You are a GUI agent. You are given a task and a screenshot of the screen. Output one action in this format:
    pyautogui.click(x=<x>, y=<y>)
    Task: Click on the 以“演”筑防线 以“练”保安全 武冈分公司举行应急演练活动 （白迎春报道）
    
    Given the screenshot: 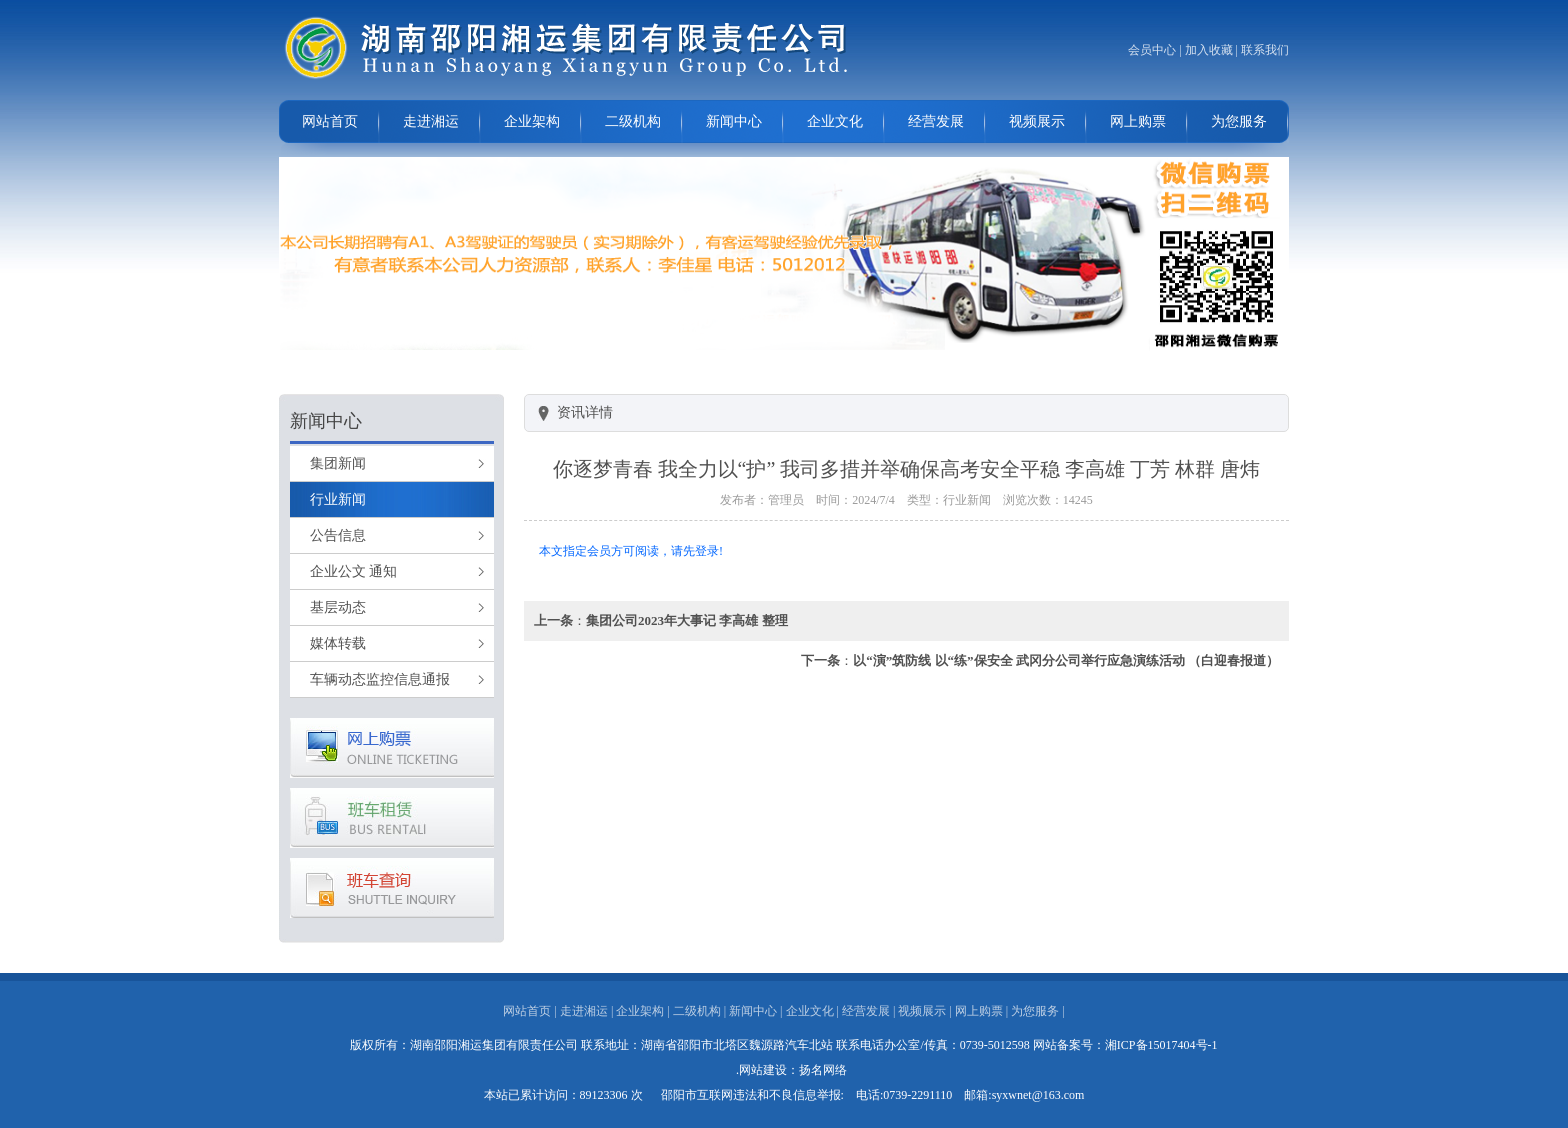 What is the action you would take?
    pyautogui.click(x=1066, y=660)
    